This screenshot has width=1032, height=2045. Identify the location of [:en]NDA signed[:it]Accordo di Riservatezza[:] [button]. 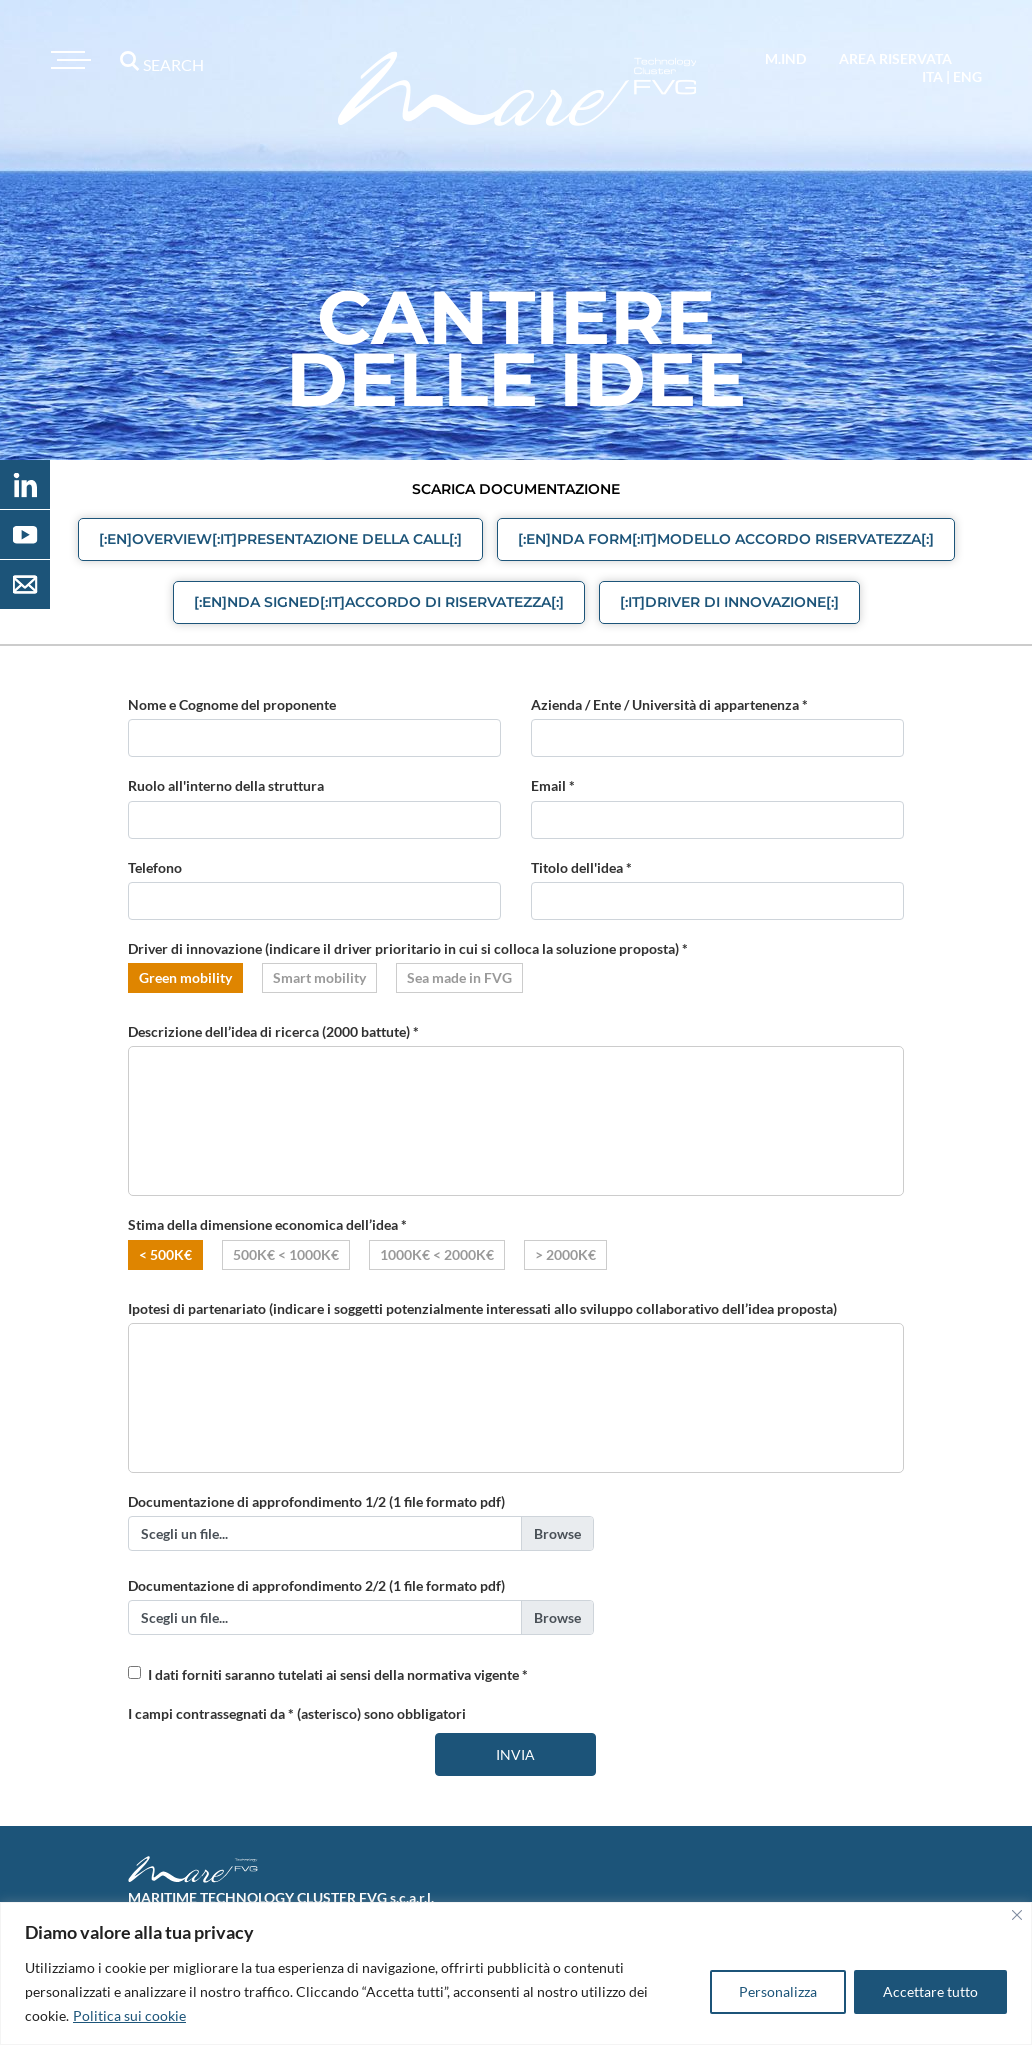
(379, 602).